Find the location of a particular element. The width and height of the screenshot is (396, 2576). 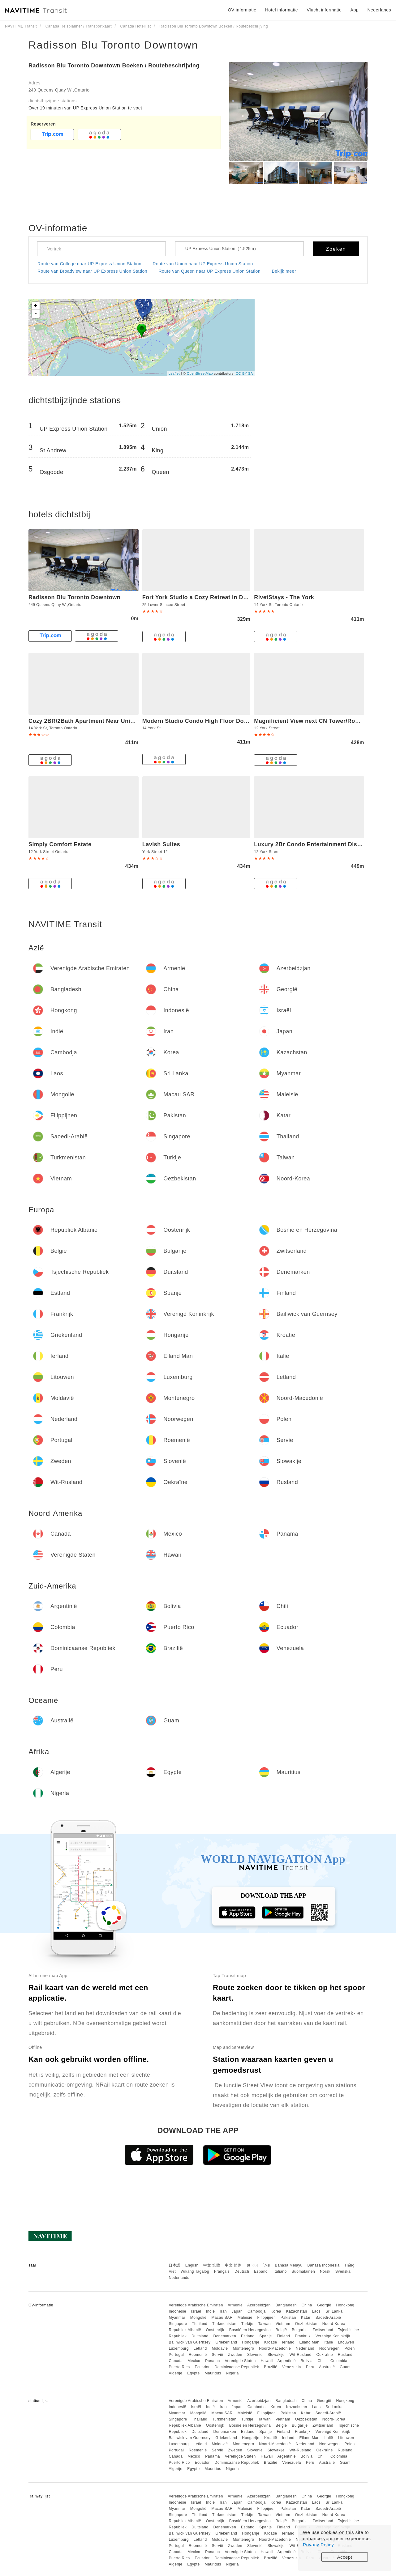

Simply Comfort Estate is located at coordinates (60, 844).